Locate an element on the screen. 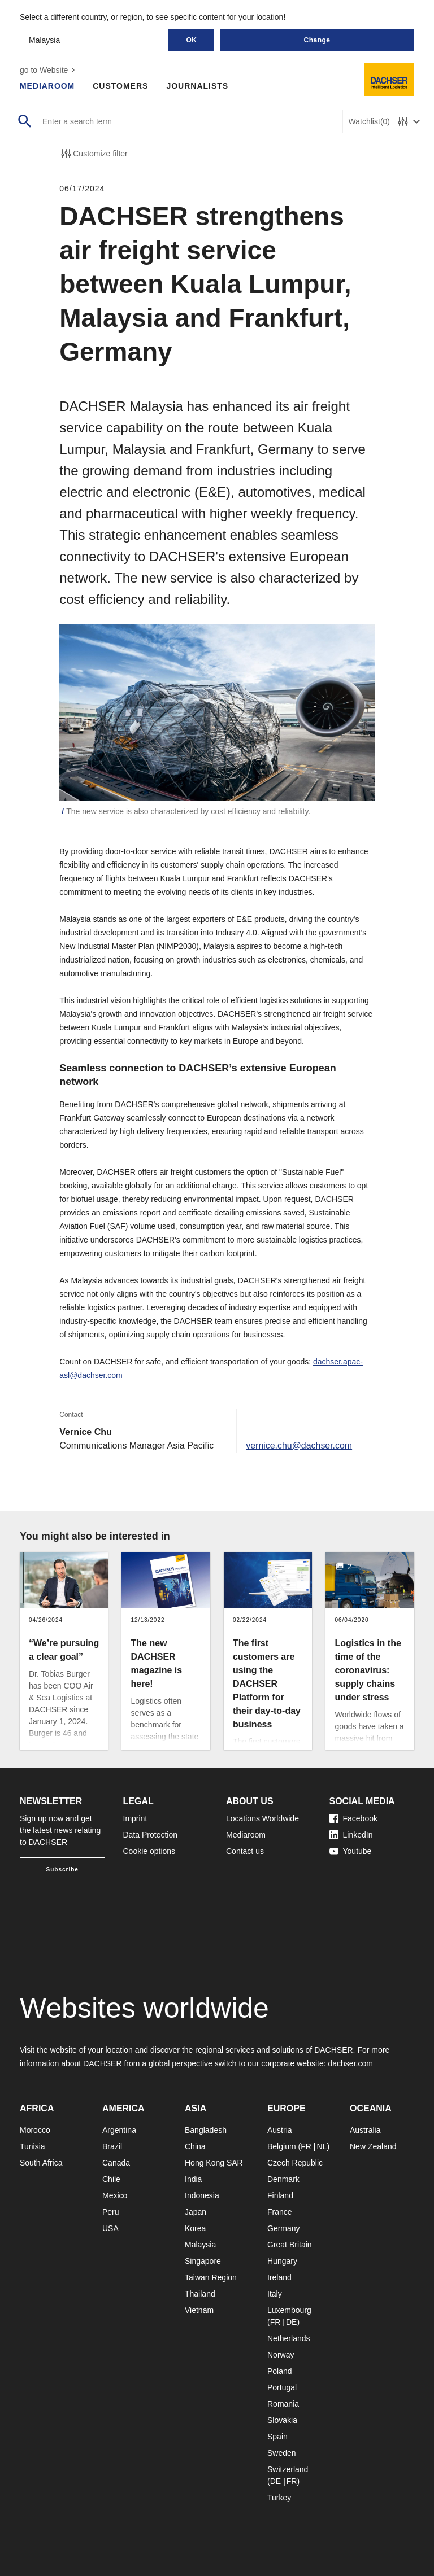 This screenshot has height=2576, width=434. vernice.chu@dachser.com is located at coordinates (299, 1445).